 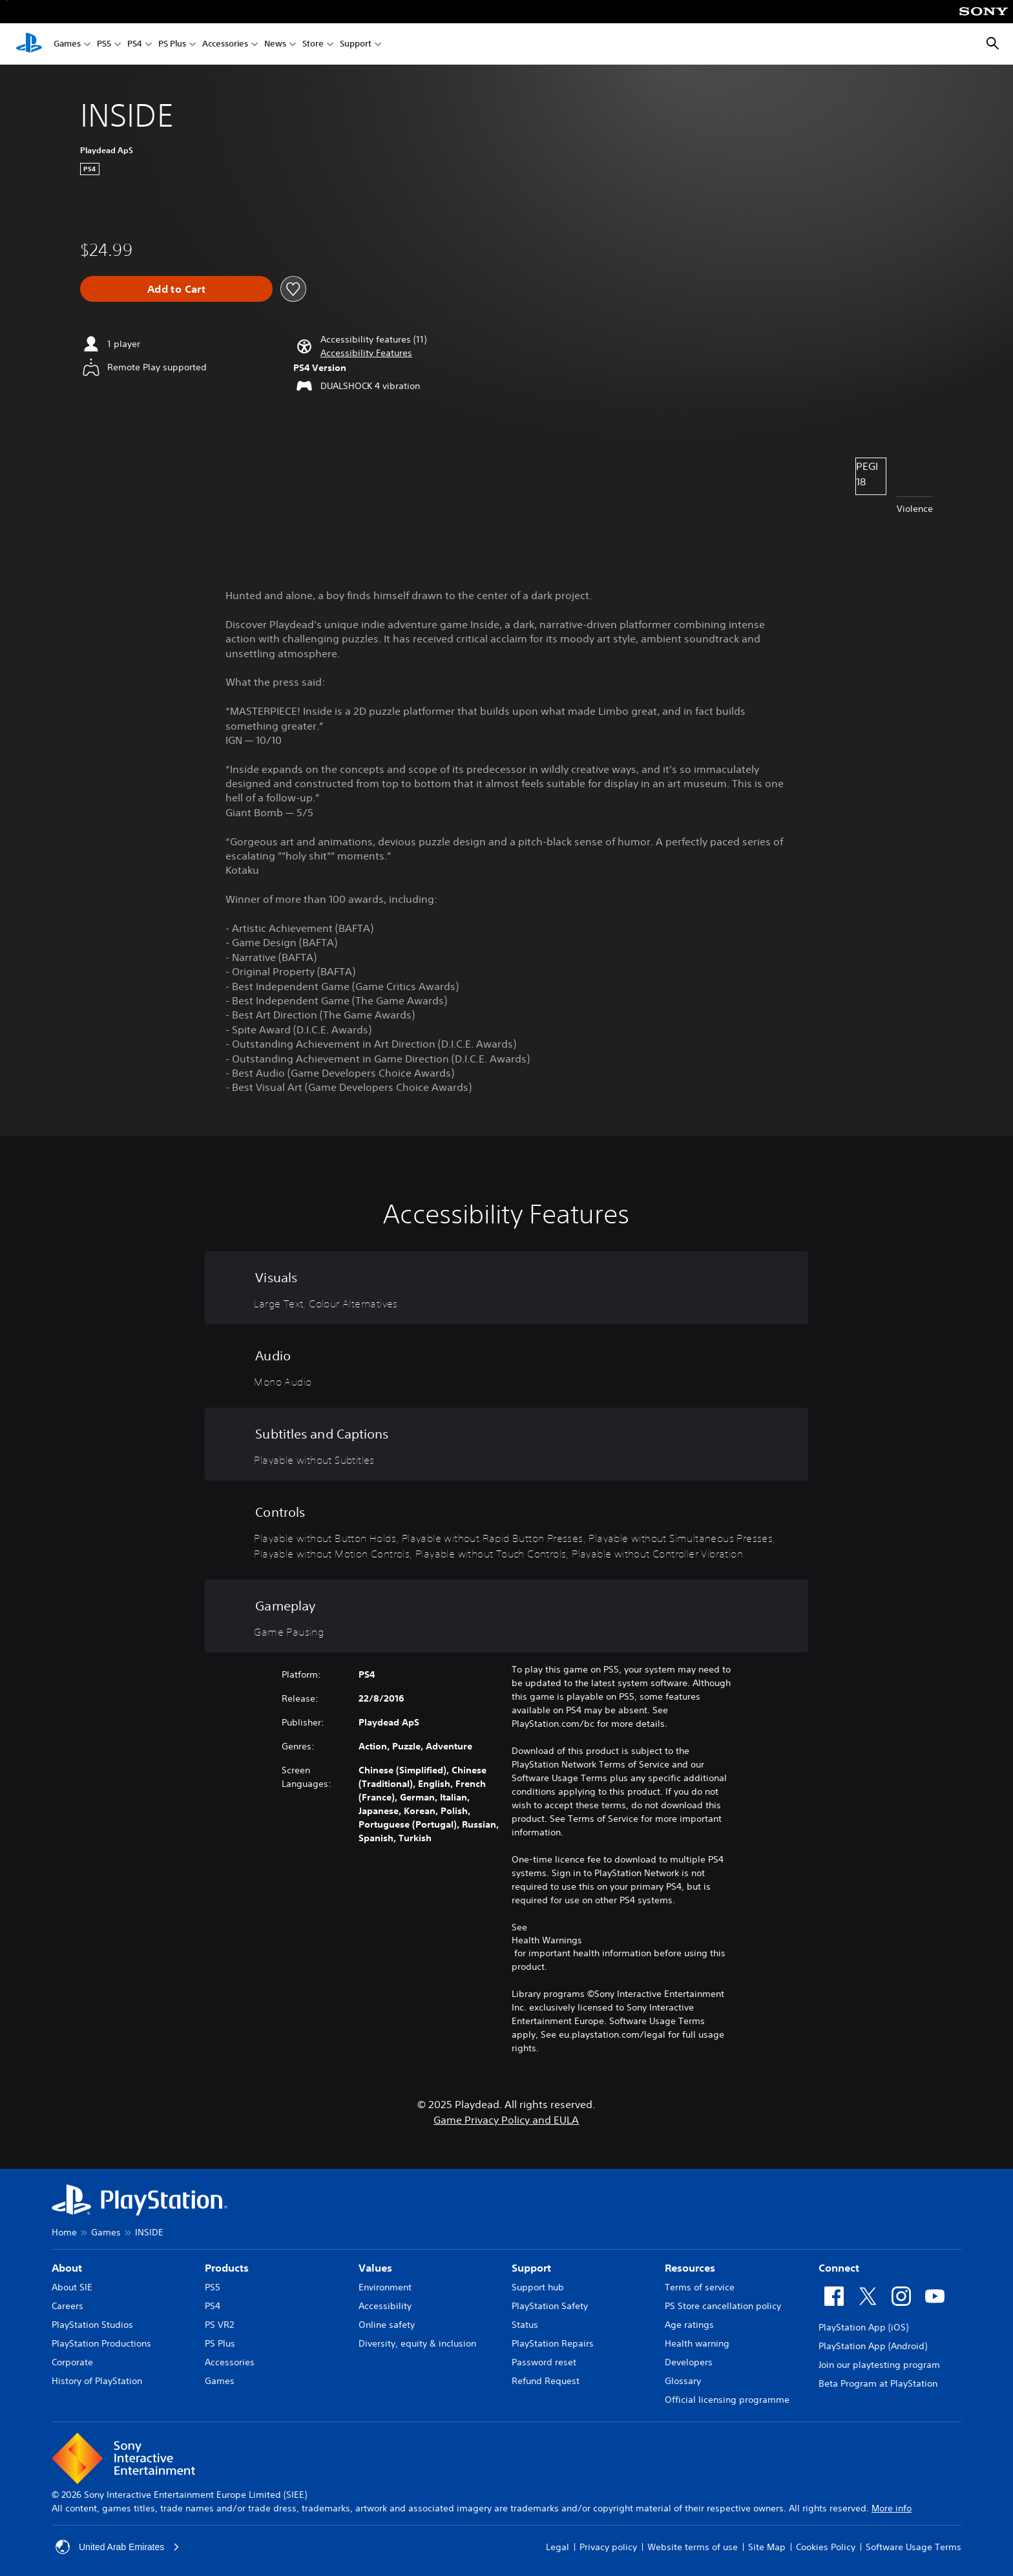 I want to click on United Arab Emirates [Select country or region other than United Arab Emirates], so click(x=117, y=2547).